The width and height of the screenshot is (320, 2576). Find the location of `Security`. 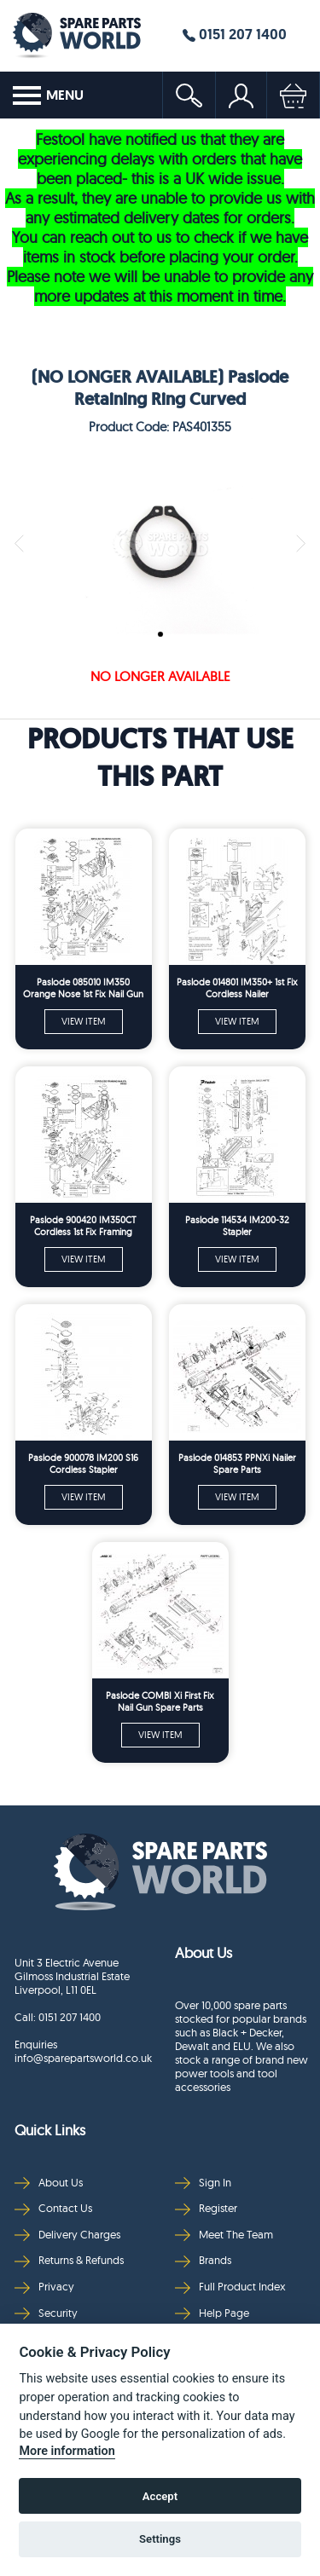

Security is located at coordinates (46, 2313).